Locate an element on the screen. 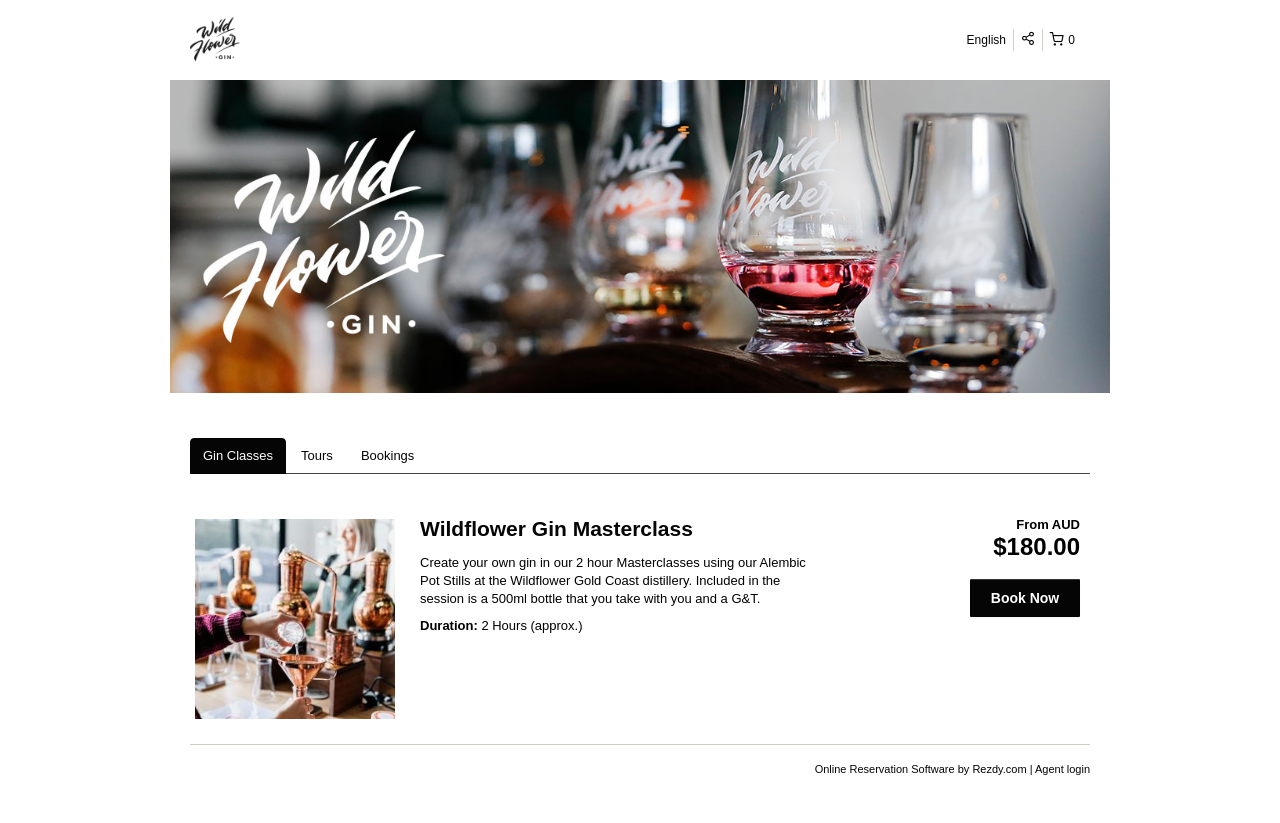 The height and width of the screenshot is (823, 1280). Book Now is located at coordinates (1025, 598).